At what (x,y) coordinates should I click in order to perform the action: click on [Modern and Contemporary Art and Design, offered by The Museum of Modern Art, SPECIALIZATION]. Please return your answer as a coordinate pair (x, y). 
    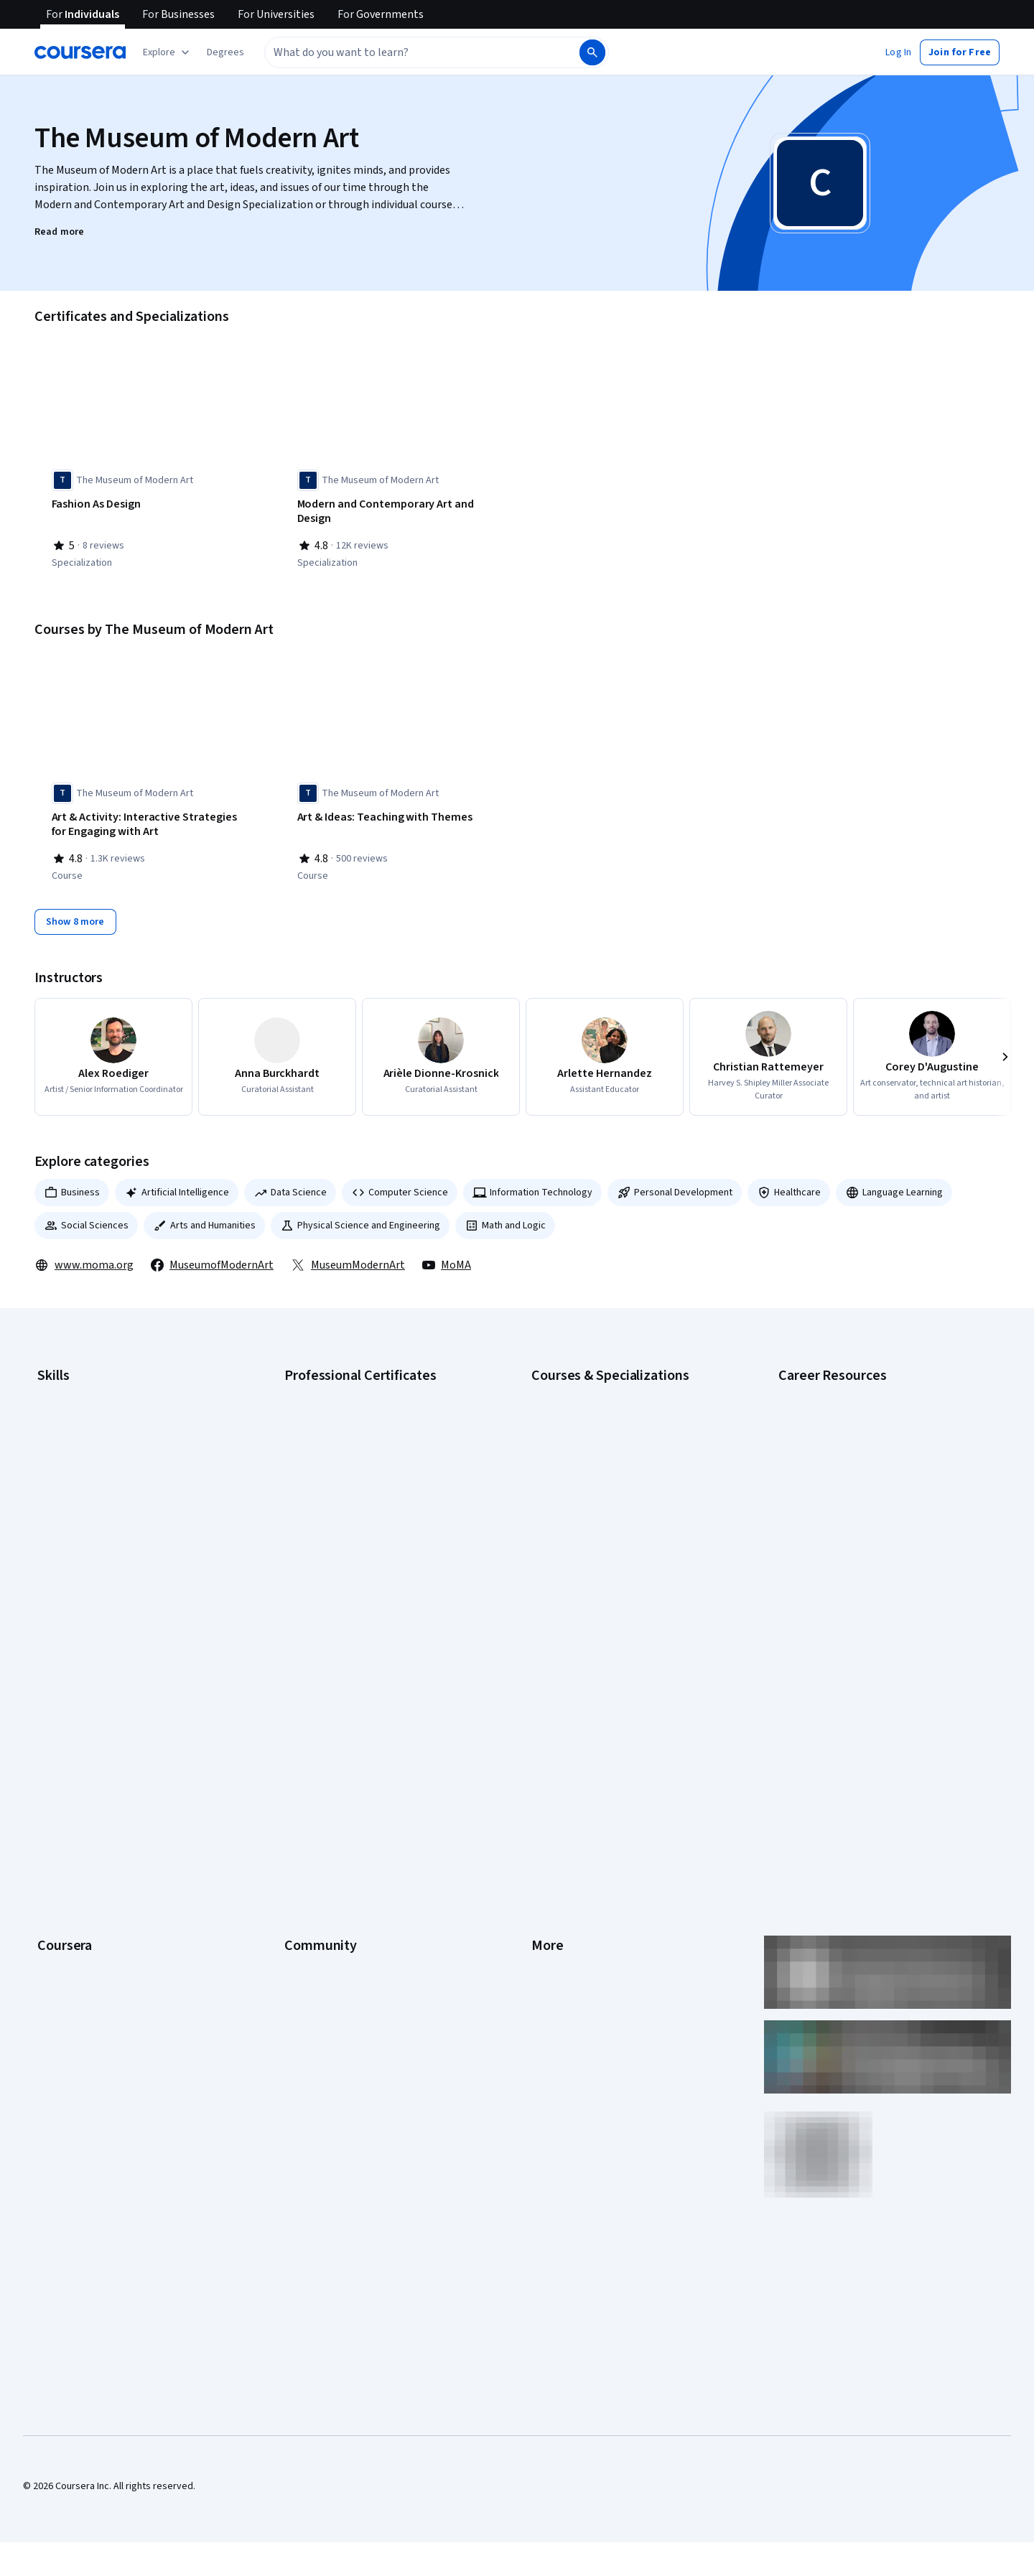
    Looking at the image, I should click on (394, 512).